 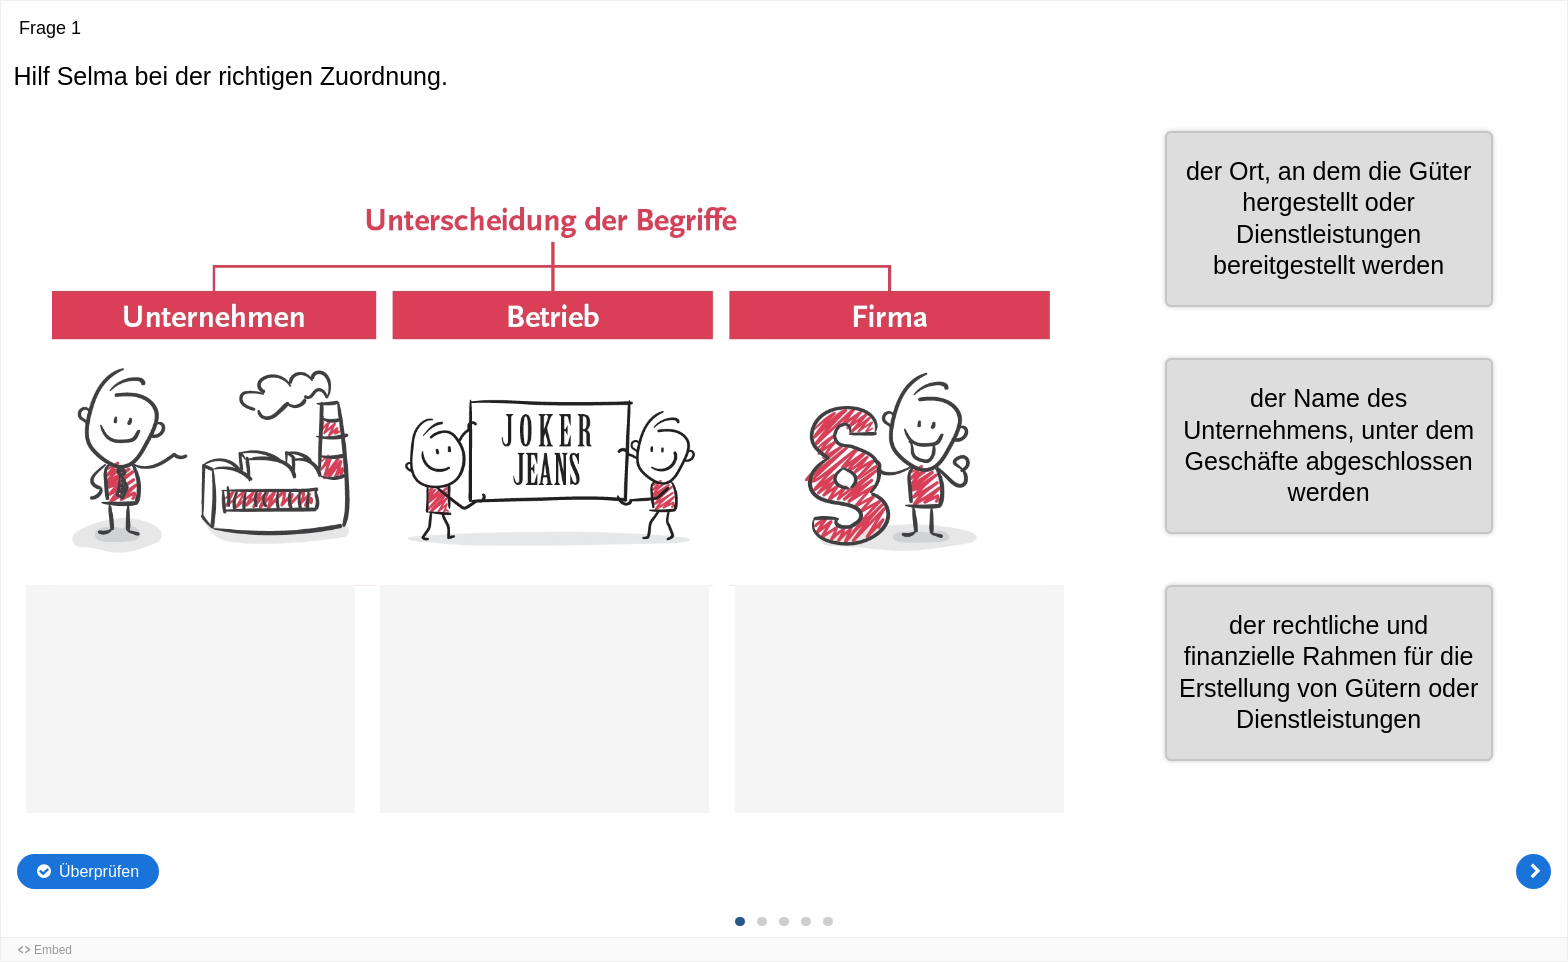 What do you see at coordinates (53, 950) in the screenshot?
I see `Embed [button]` at bounding box center [53, 950].